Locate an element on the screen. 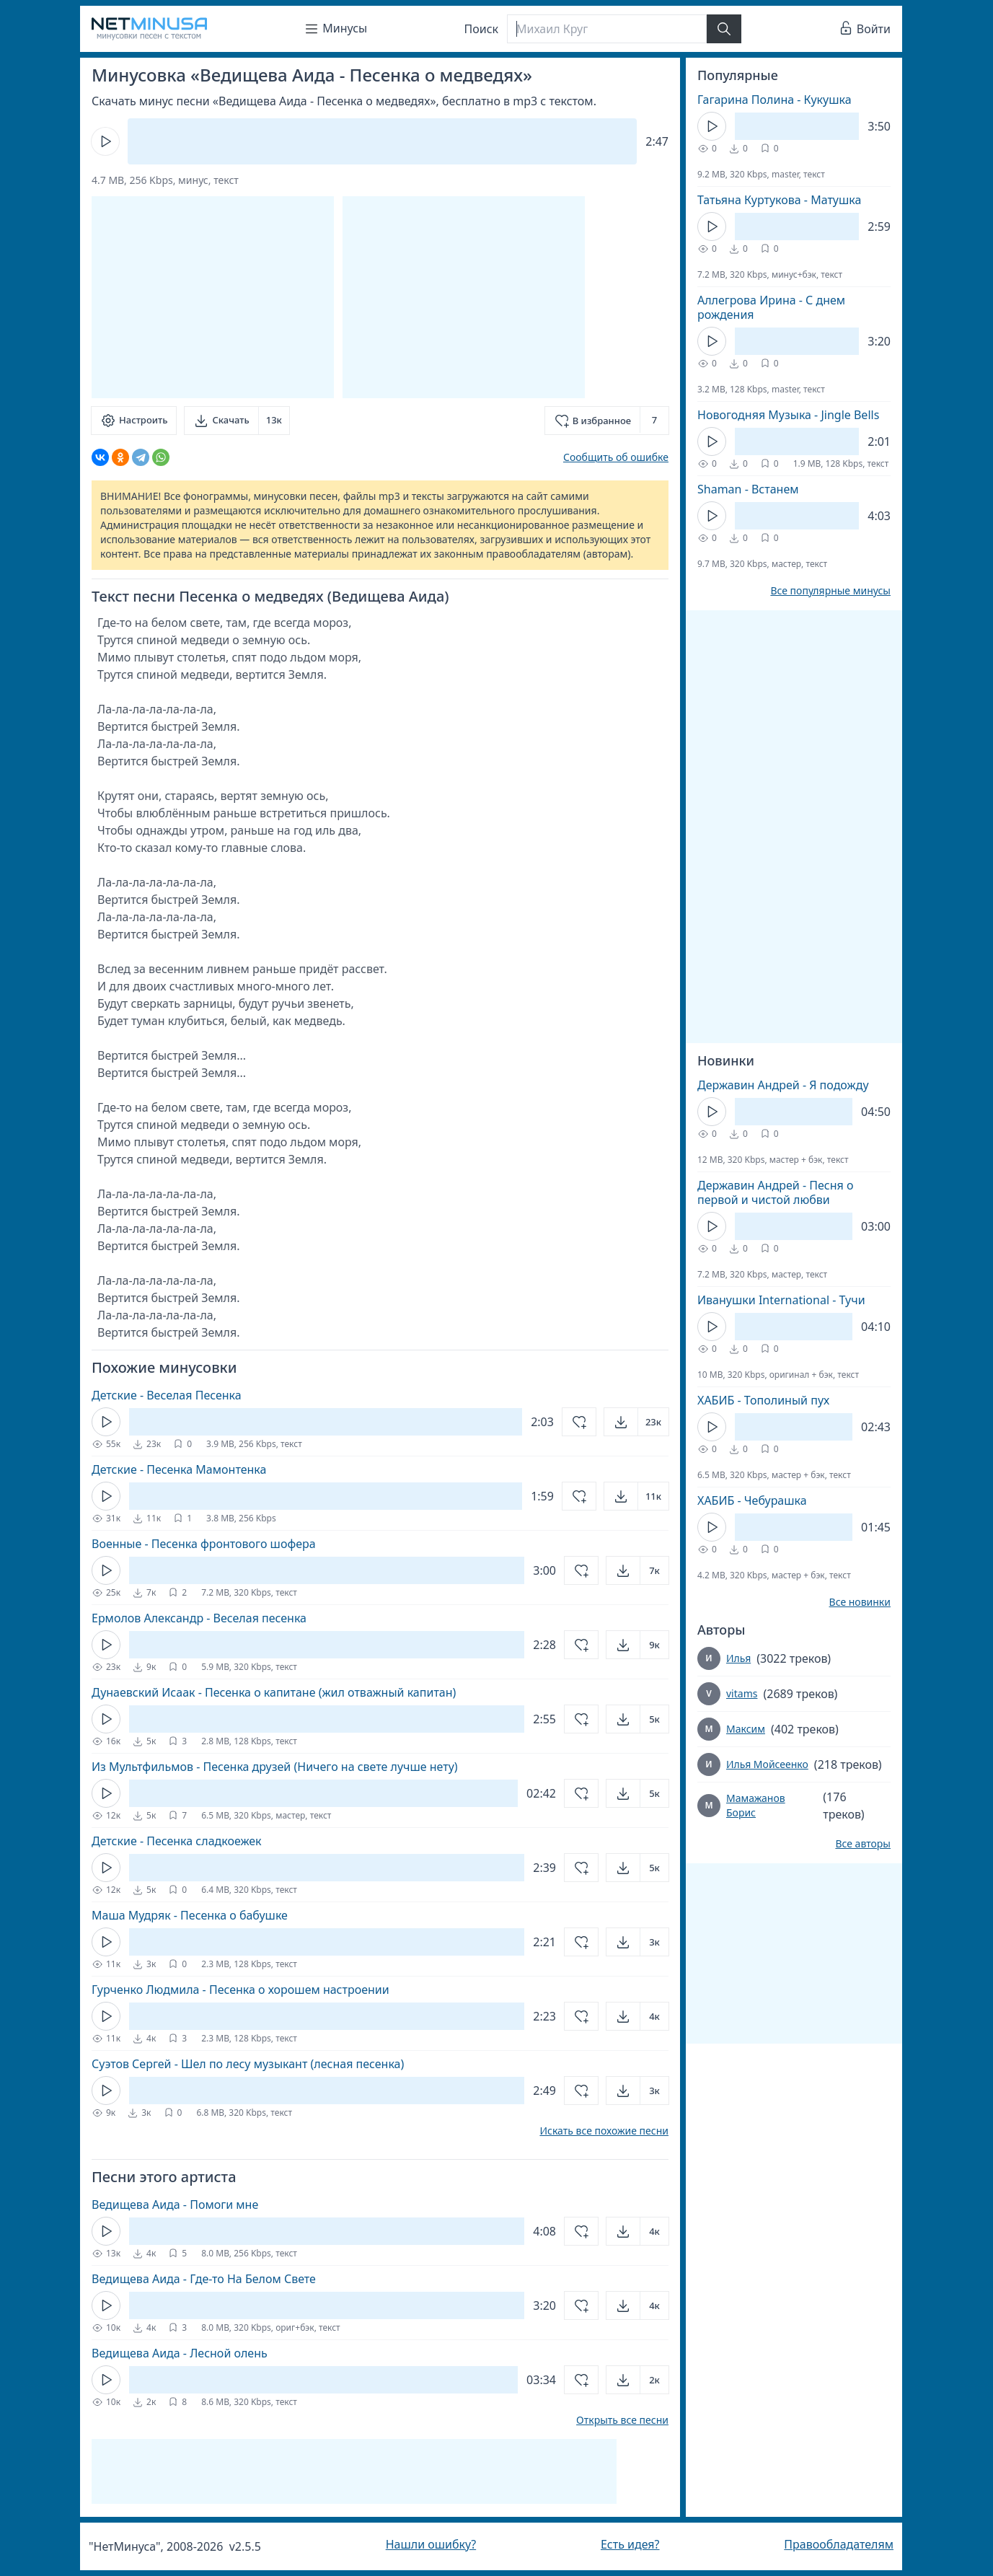 The height and width of the screenshot is (2576, 993). [Настроить] is located at coordinates (134, 420).